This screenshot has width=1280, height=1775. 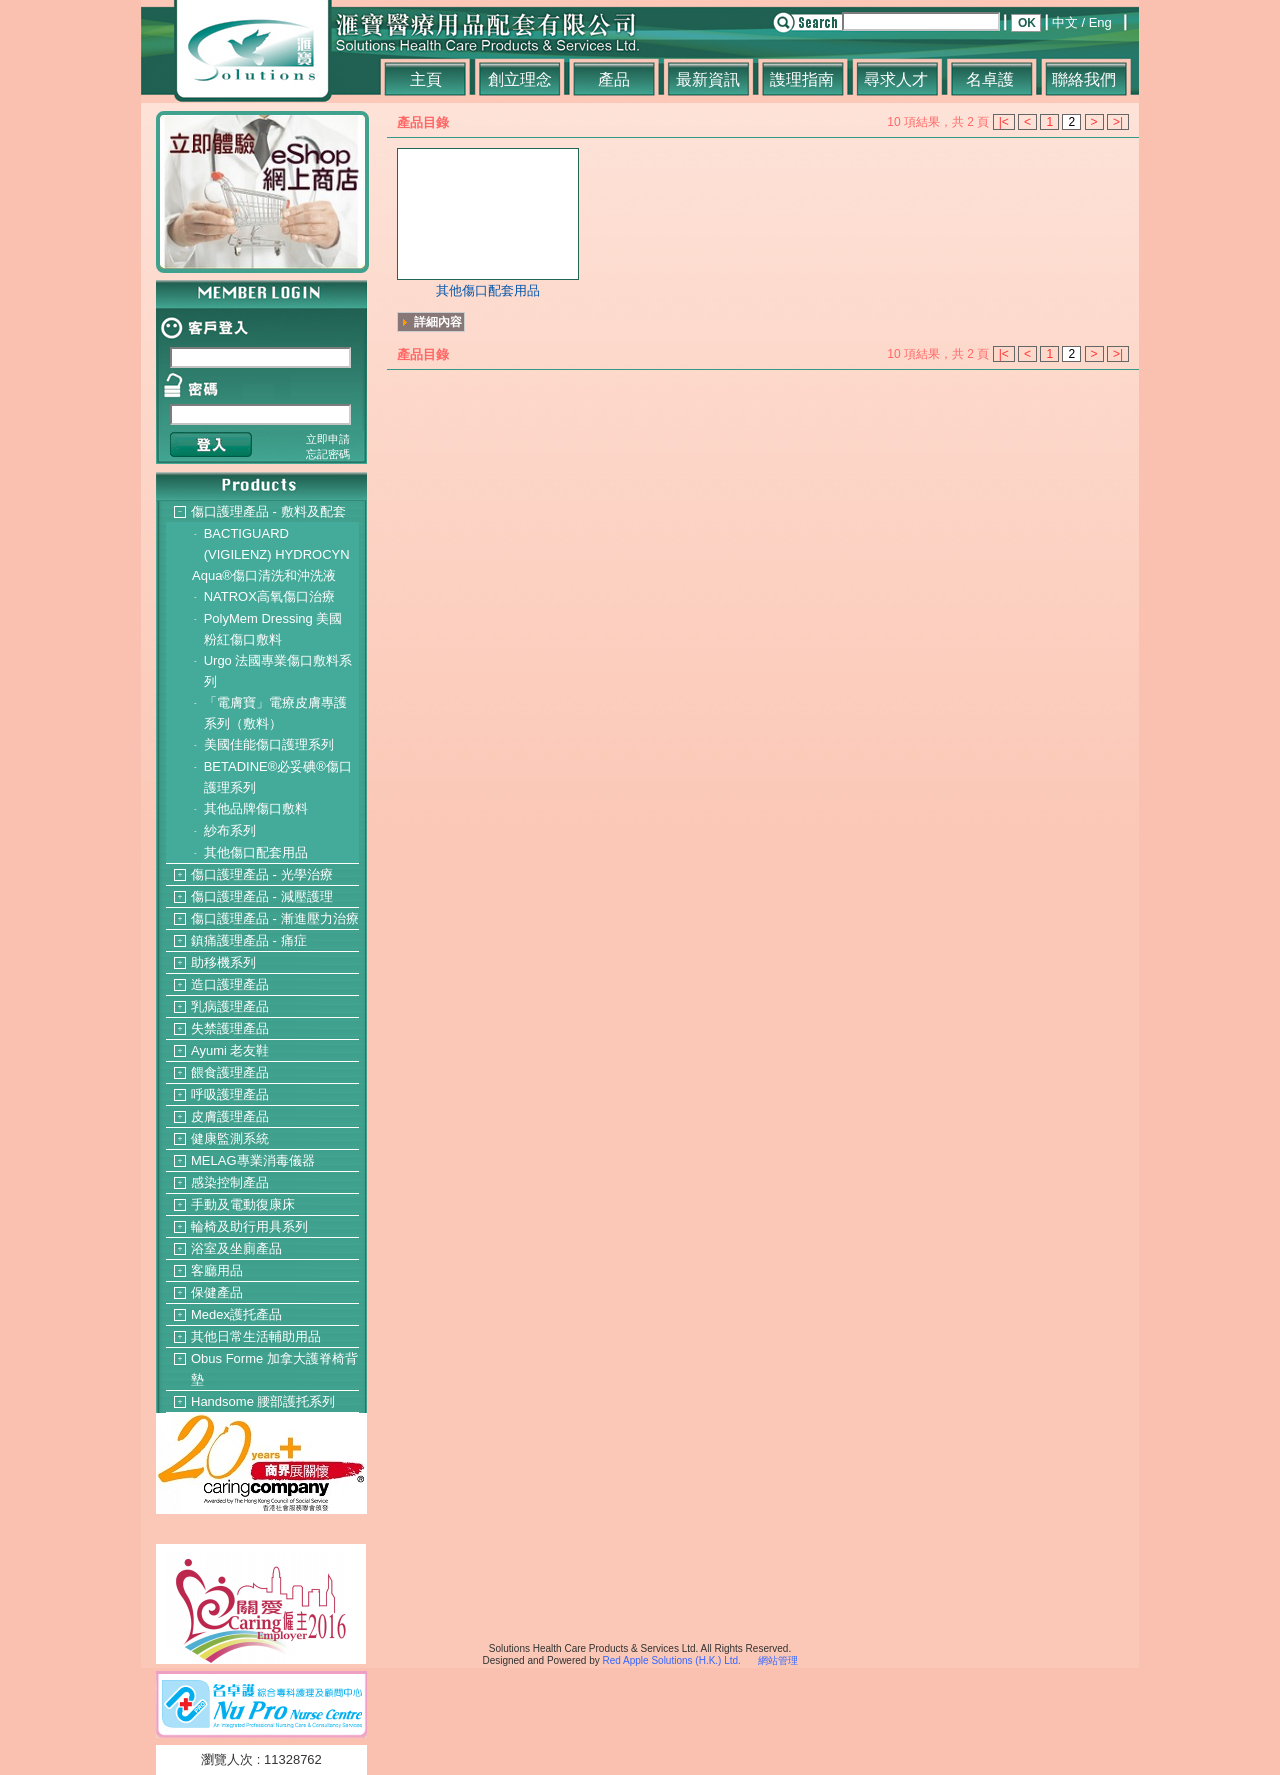 What do you see at coordinates (263, 1401) in the screenshot?
I see `Handsome 腰部護托系列` at bounding box center [263, 1401].